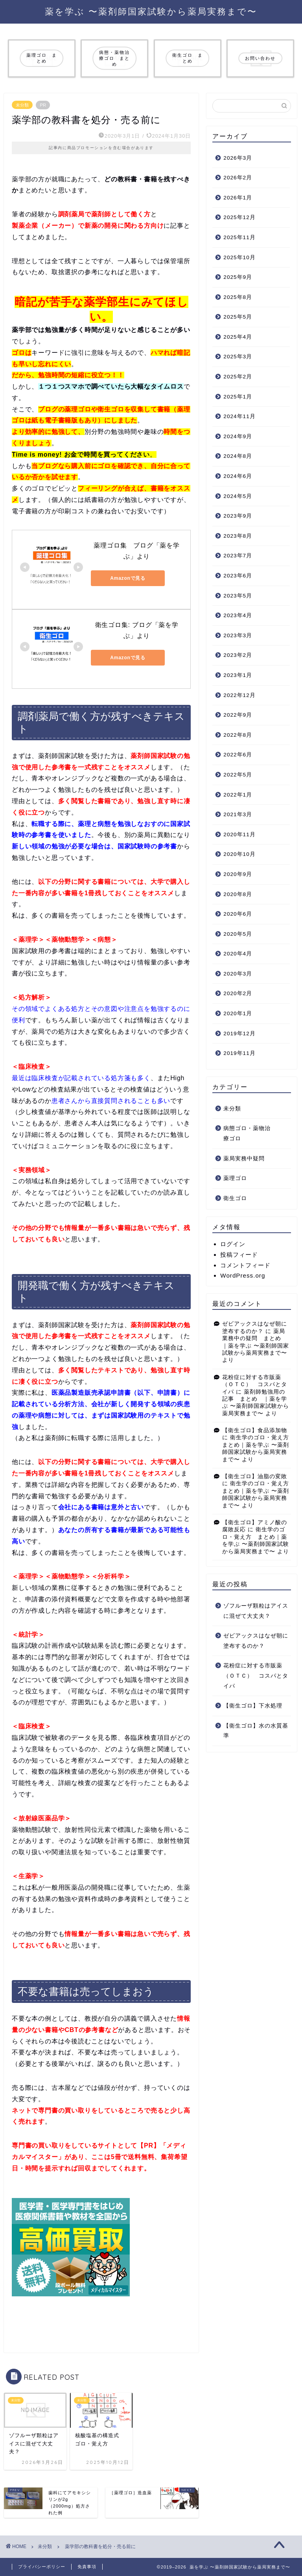  I want to click on 2025年4月, so click(237, 337).